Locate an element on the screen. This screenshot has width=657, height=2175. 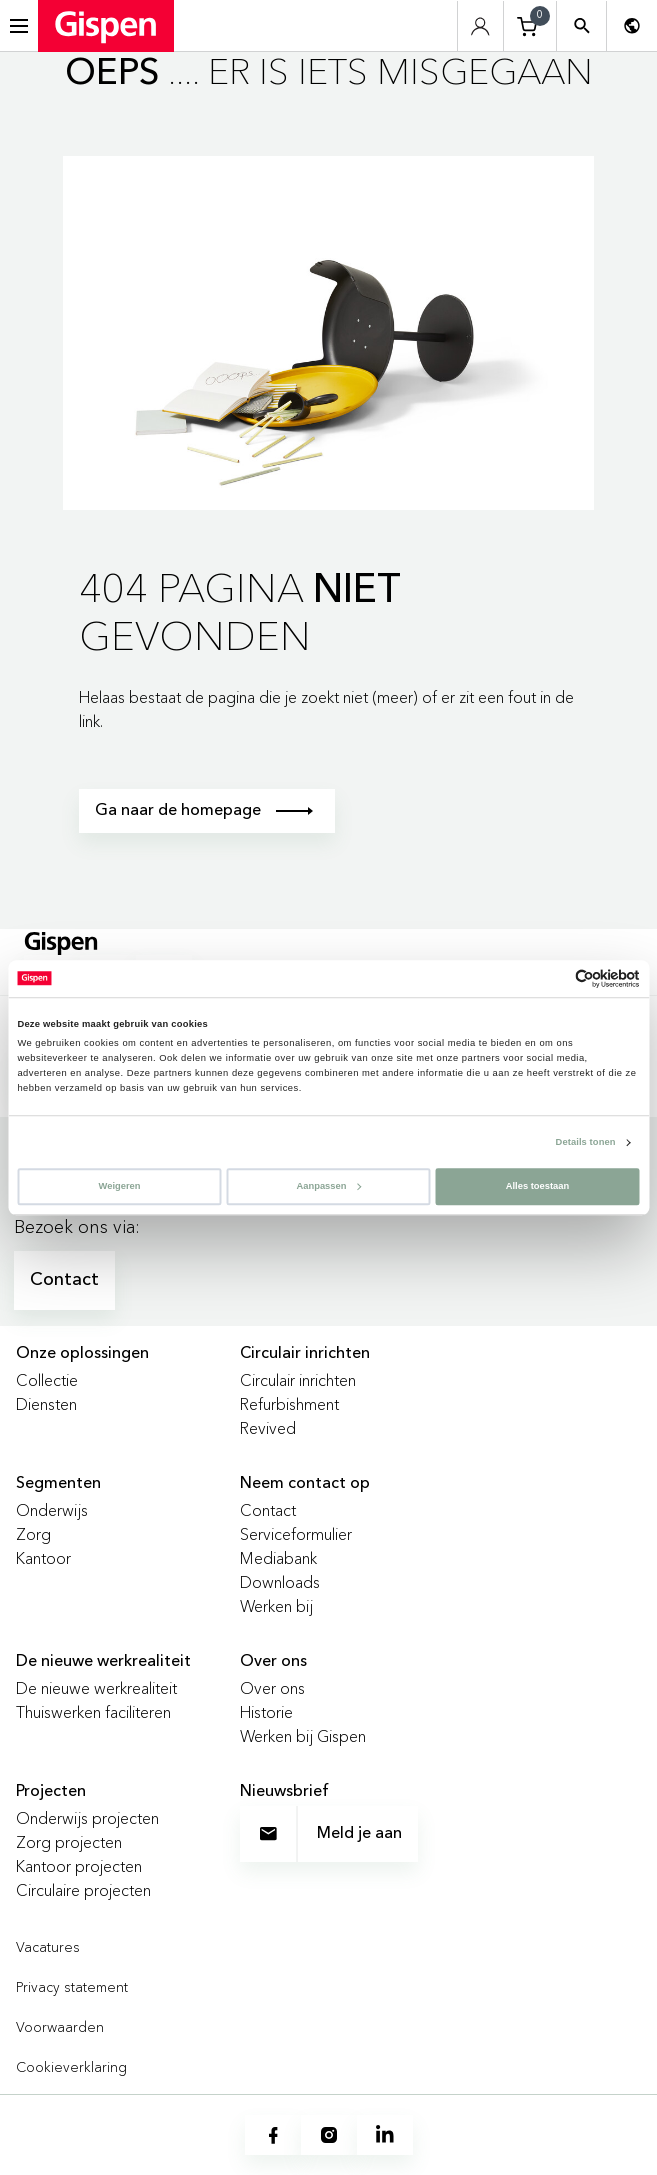
Mediabank is located at coordinates (278, 1558).